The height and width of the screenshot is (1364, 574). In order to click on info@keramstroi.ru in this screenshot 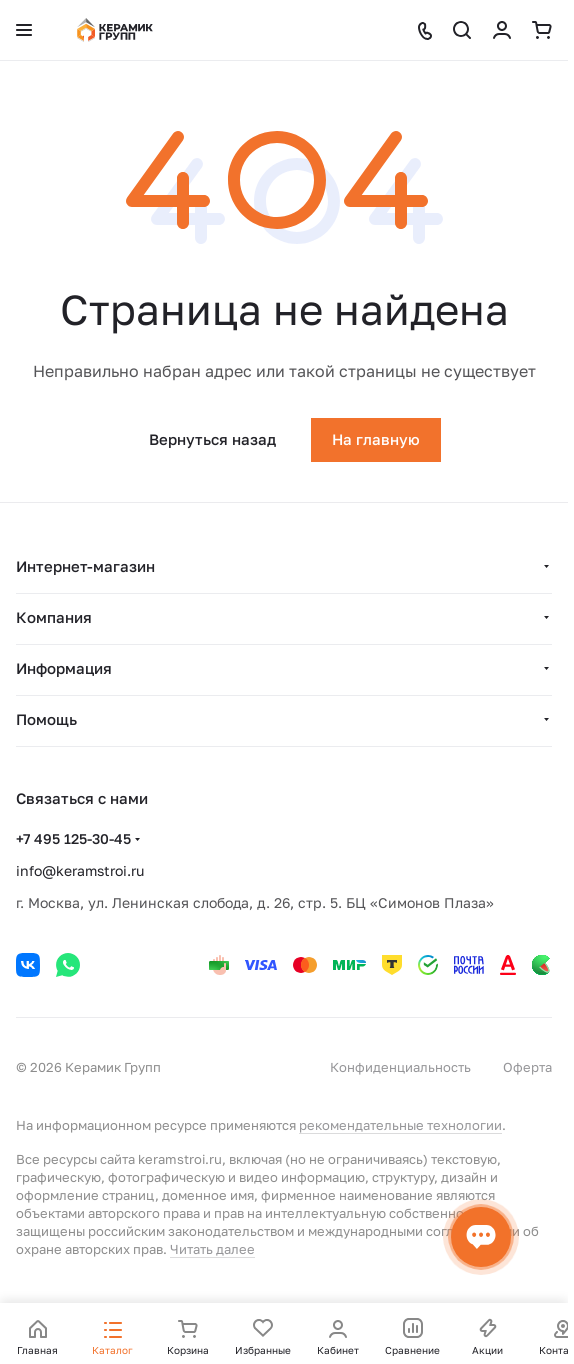, I will do `click(80, 870)`.